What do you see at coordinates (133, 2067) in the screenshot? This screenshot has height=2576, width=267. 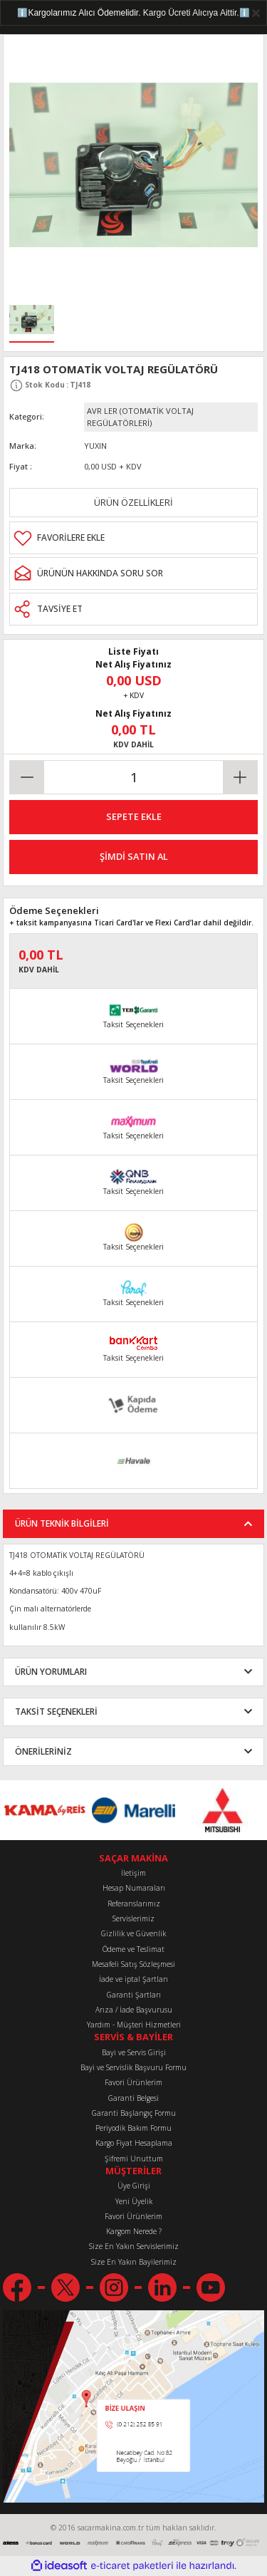 I see `Bayi ve Servislik Başvuru Formu` at bounding box center [133, 2067].